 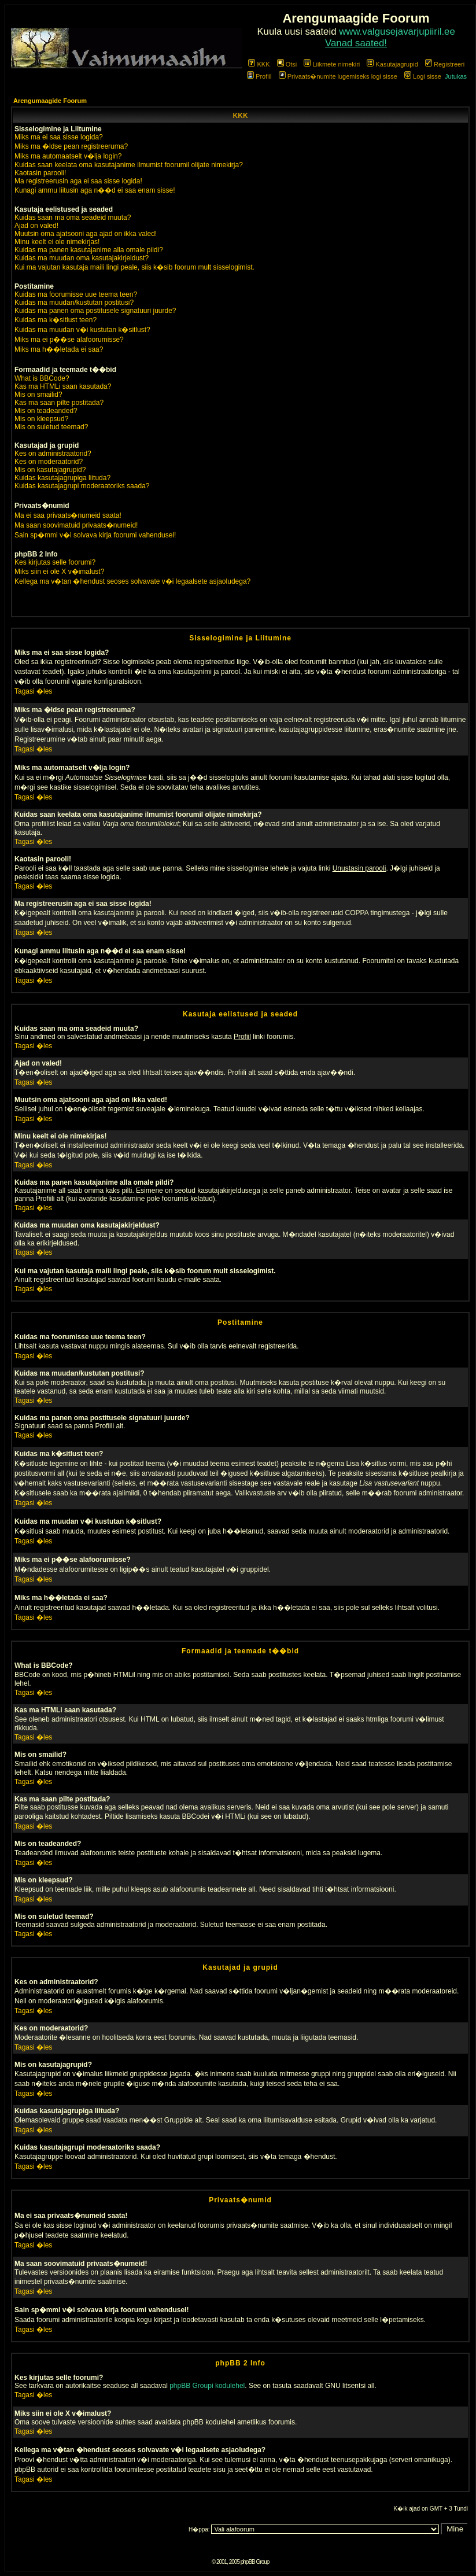 I want to click on Kuidas ma muudan v�i kustutan k�sitlust?, so click(x=82, y=330).